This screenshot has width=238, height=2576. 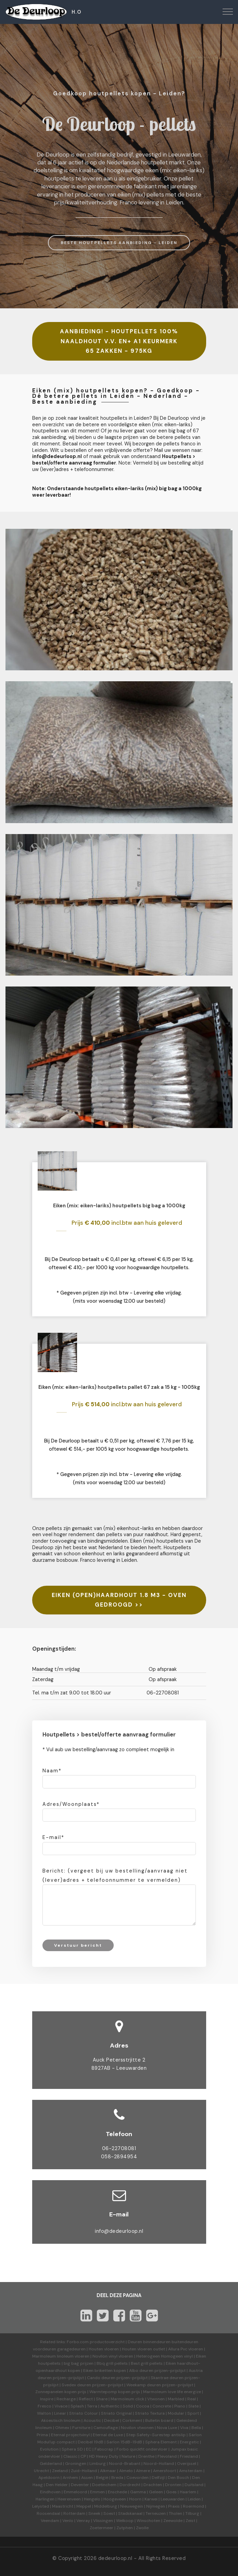 What do you see at coordinates (173, 2499) in the screenshot?
I see `Leeuwarden` at bounding box center [173, 2499].